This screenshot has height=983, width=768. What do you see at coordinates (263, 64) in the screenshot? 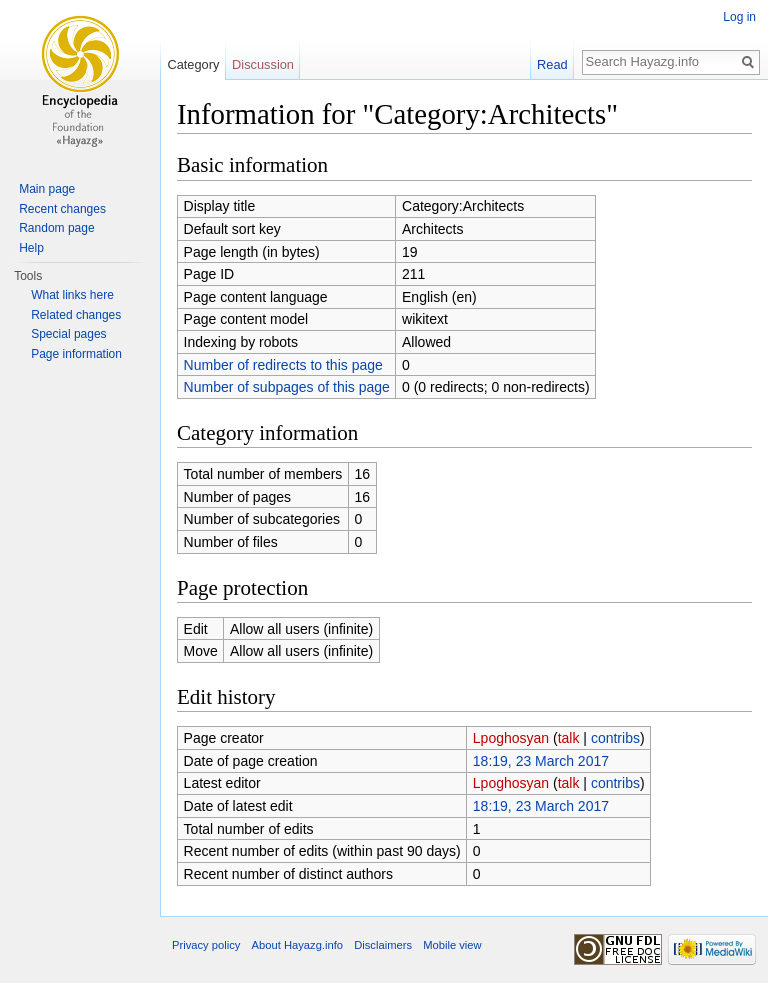
I see `Discussion` at bounding box center [263, 64].